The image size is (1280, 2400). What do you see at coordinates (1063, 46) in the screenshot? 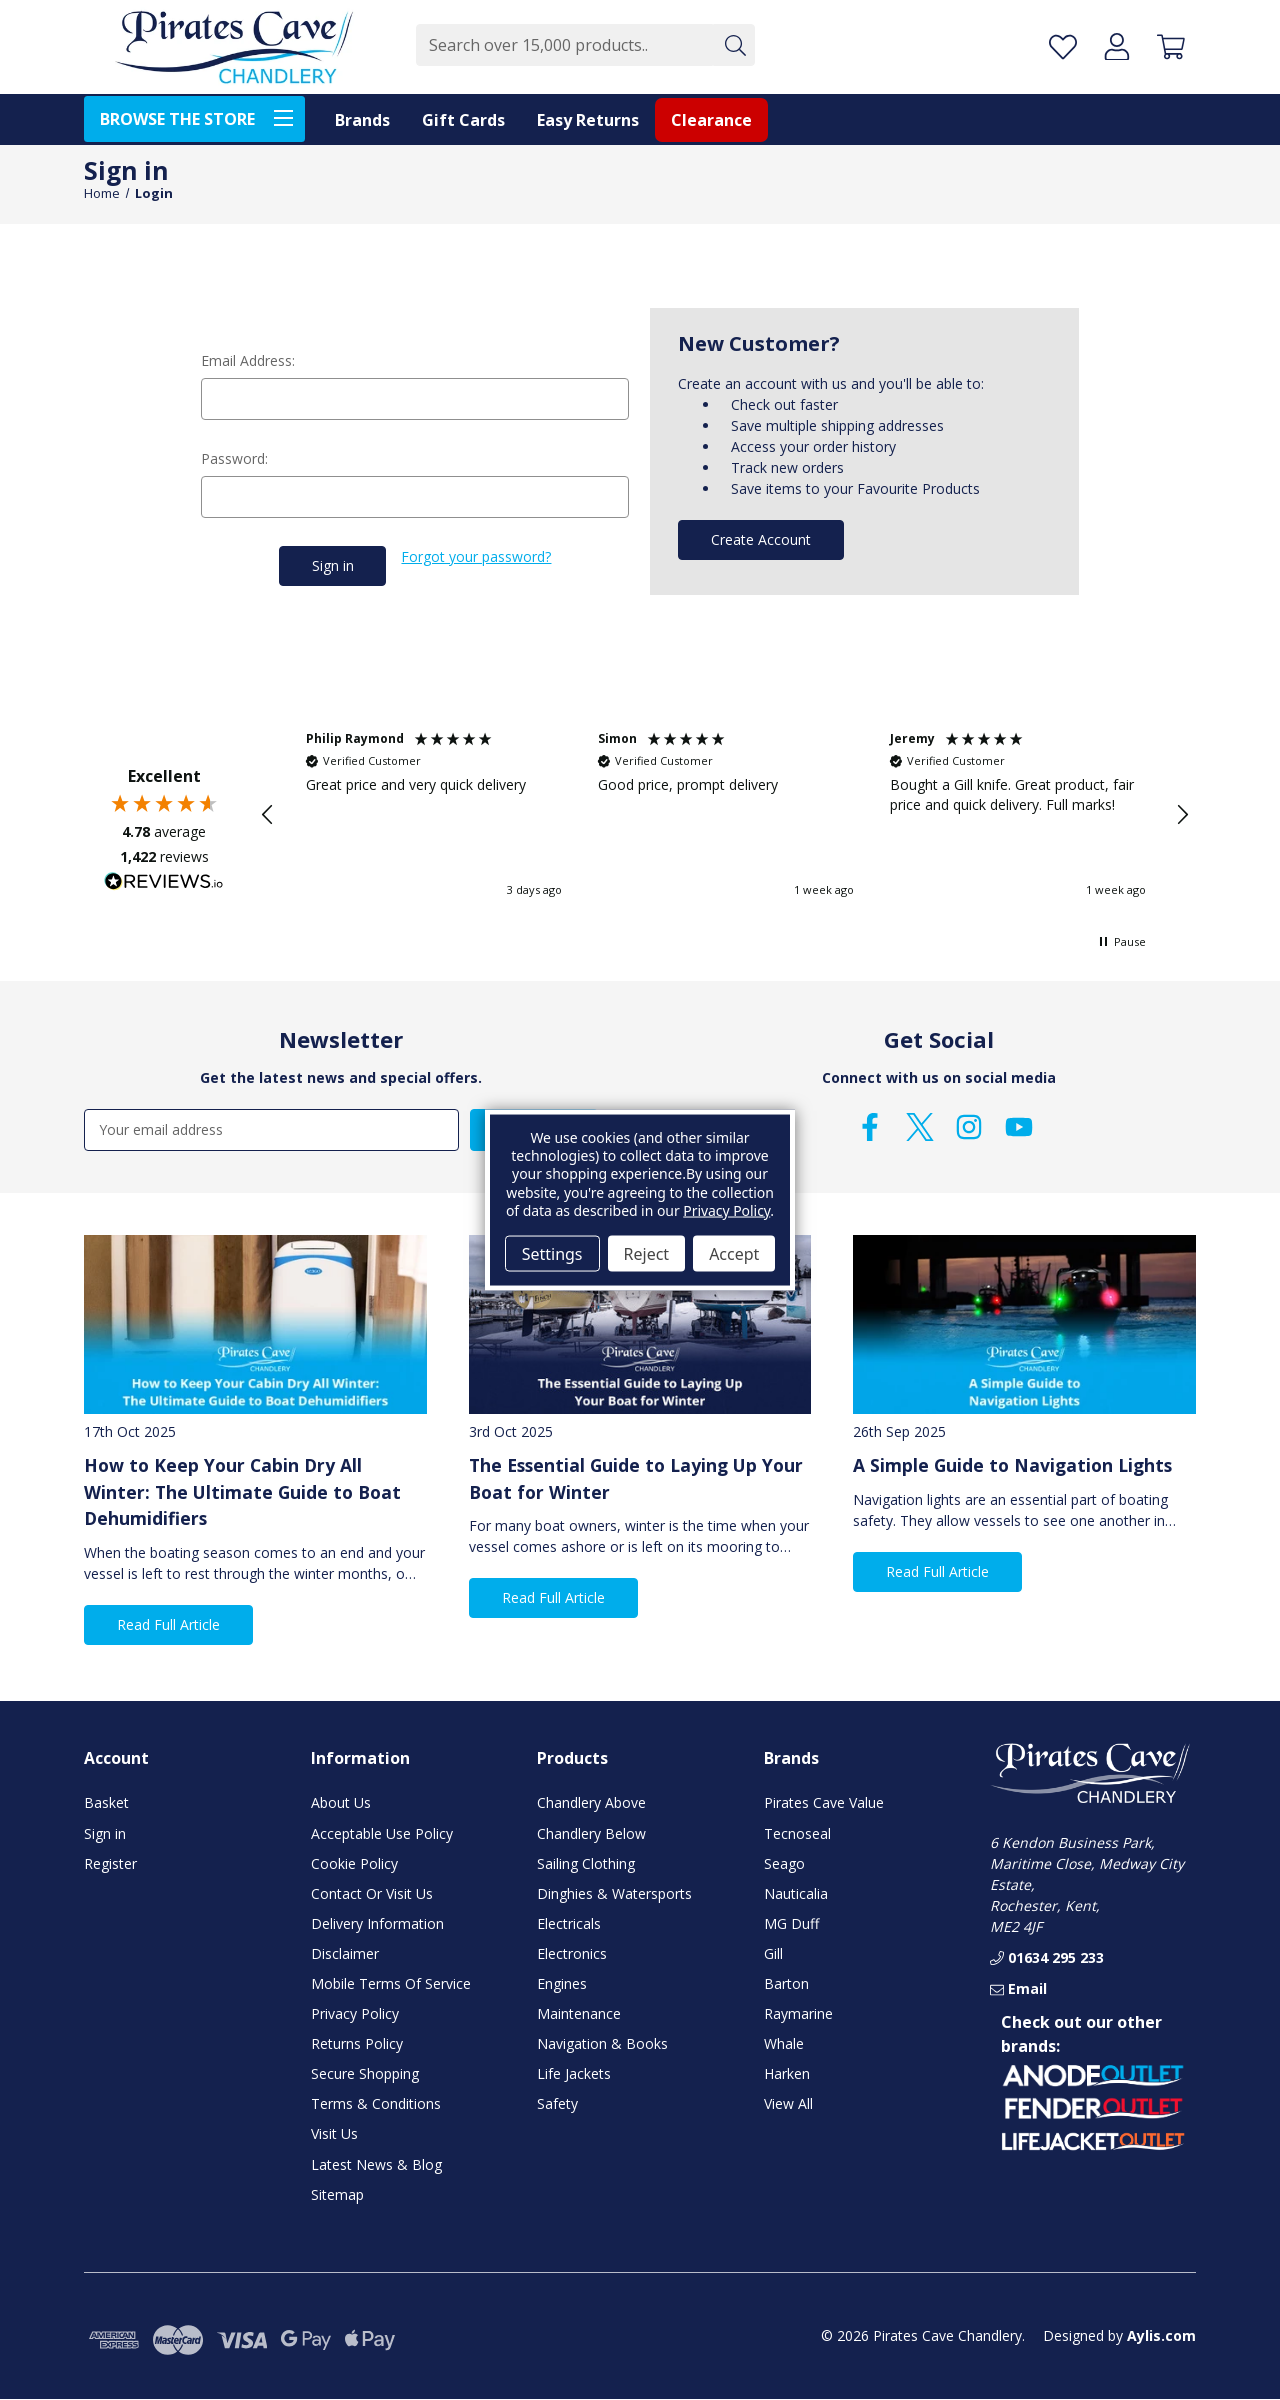
I see `[Favourite Products]` at bounding box center [1063, 46].